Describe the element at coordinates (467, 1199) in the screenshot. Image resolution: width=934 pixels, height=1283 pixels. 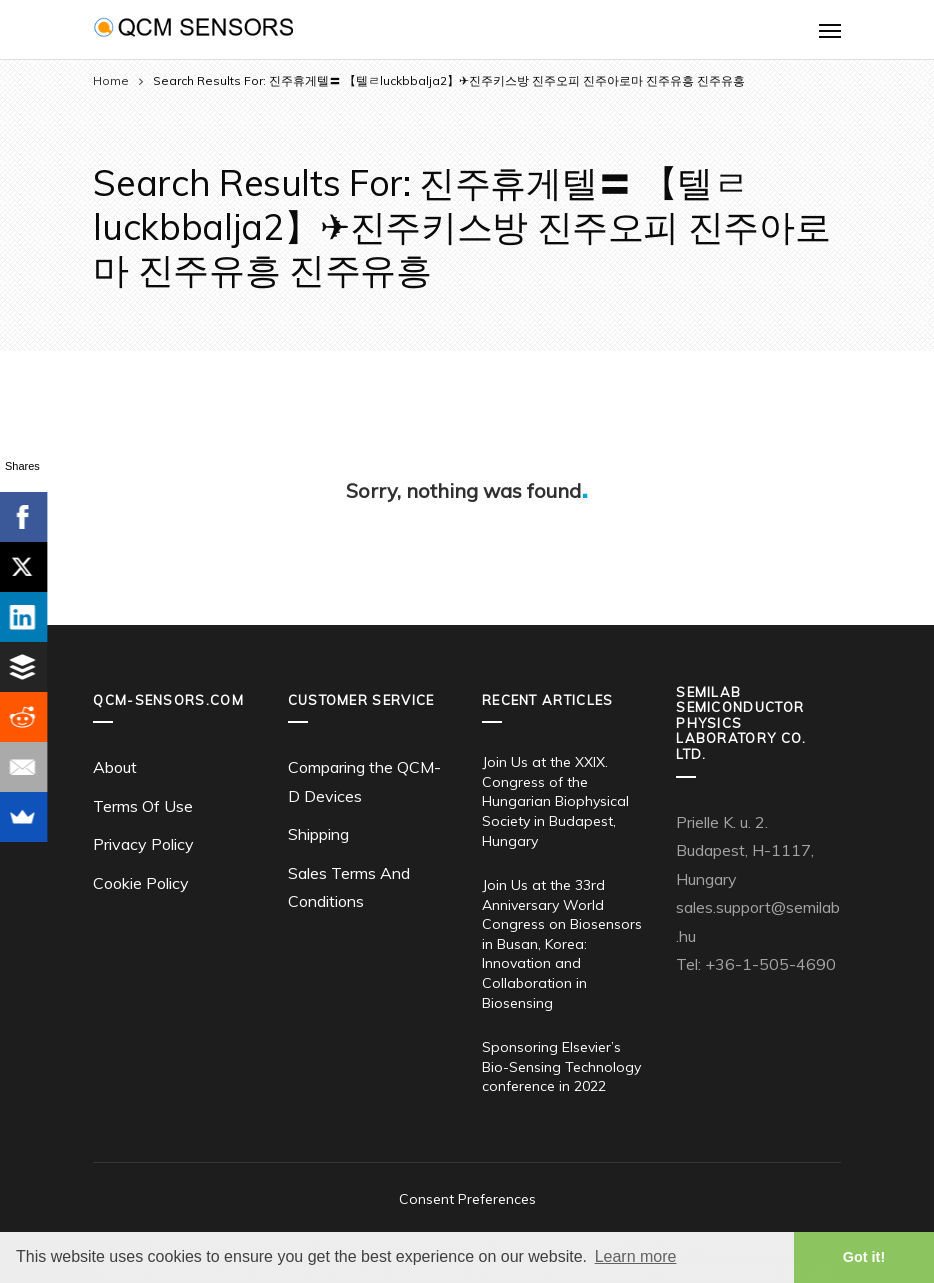
I see `Consent Preferences` at that location.